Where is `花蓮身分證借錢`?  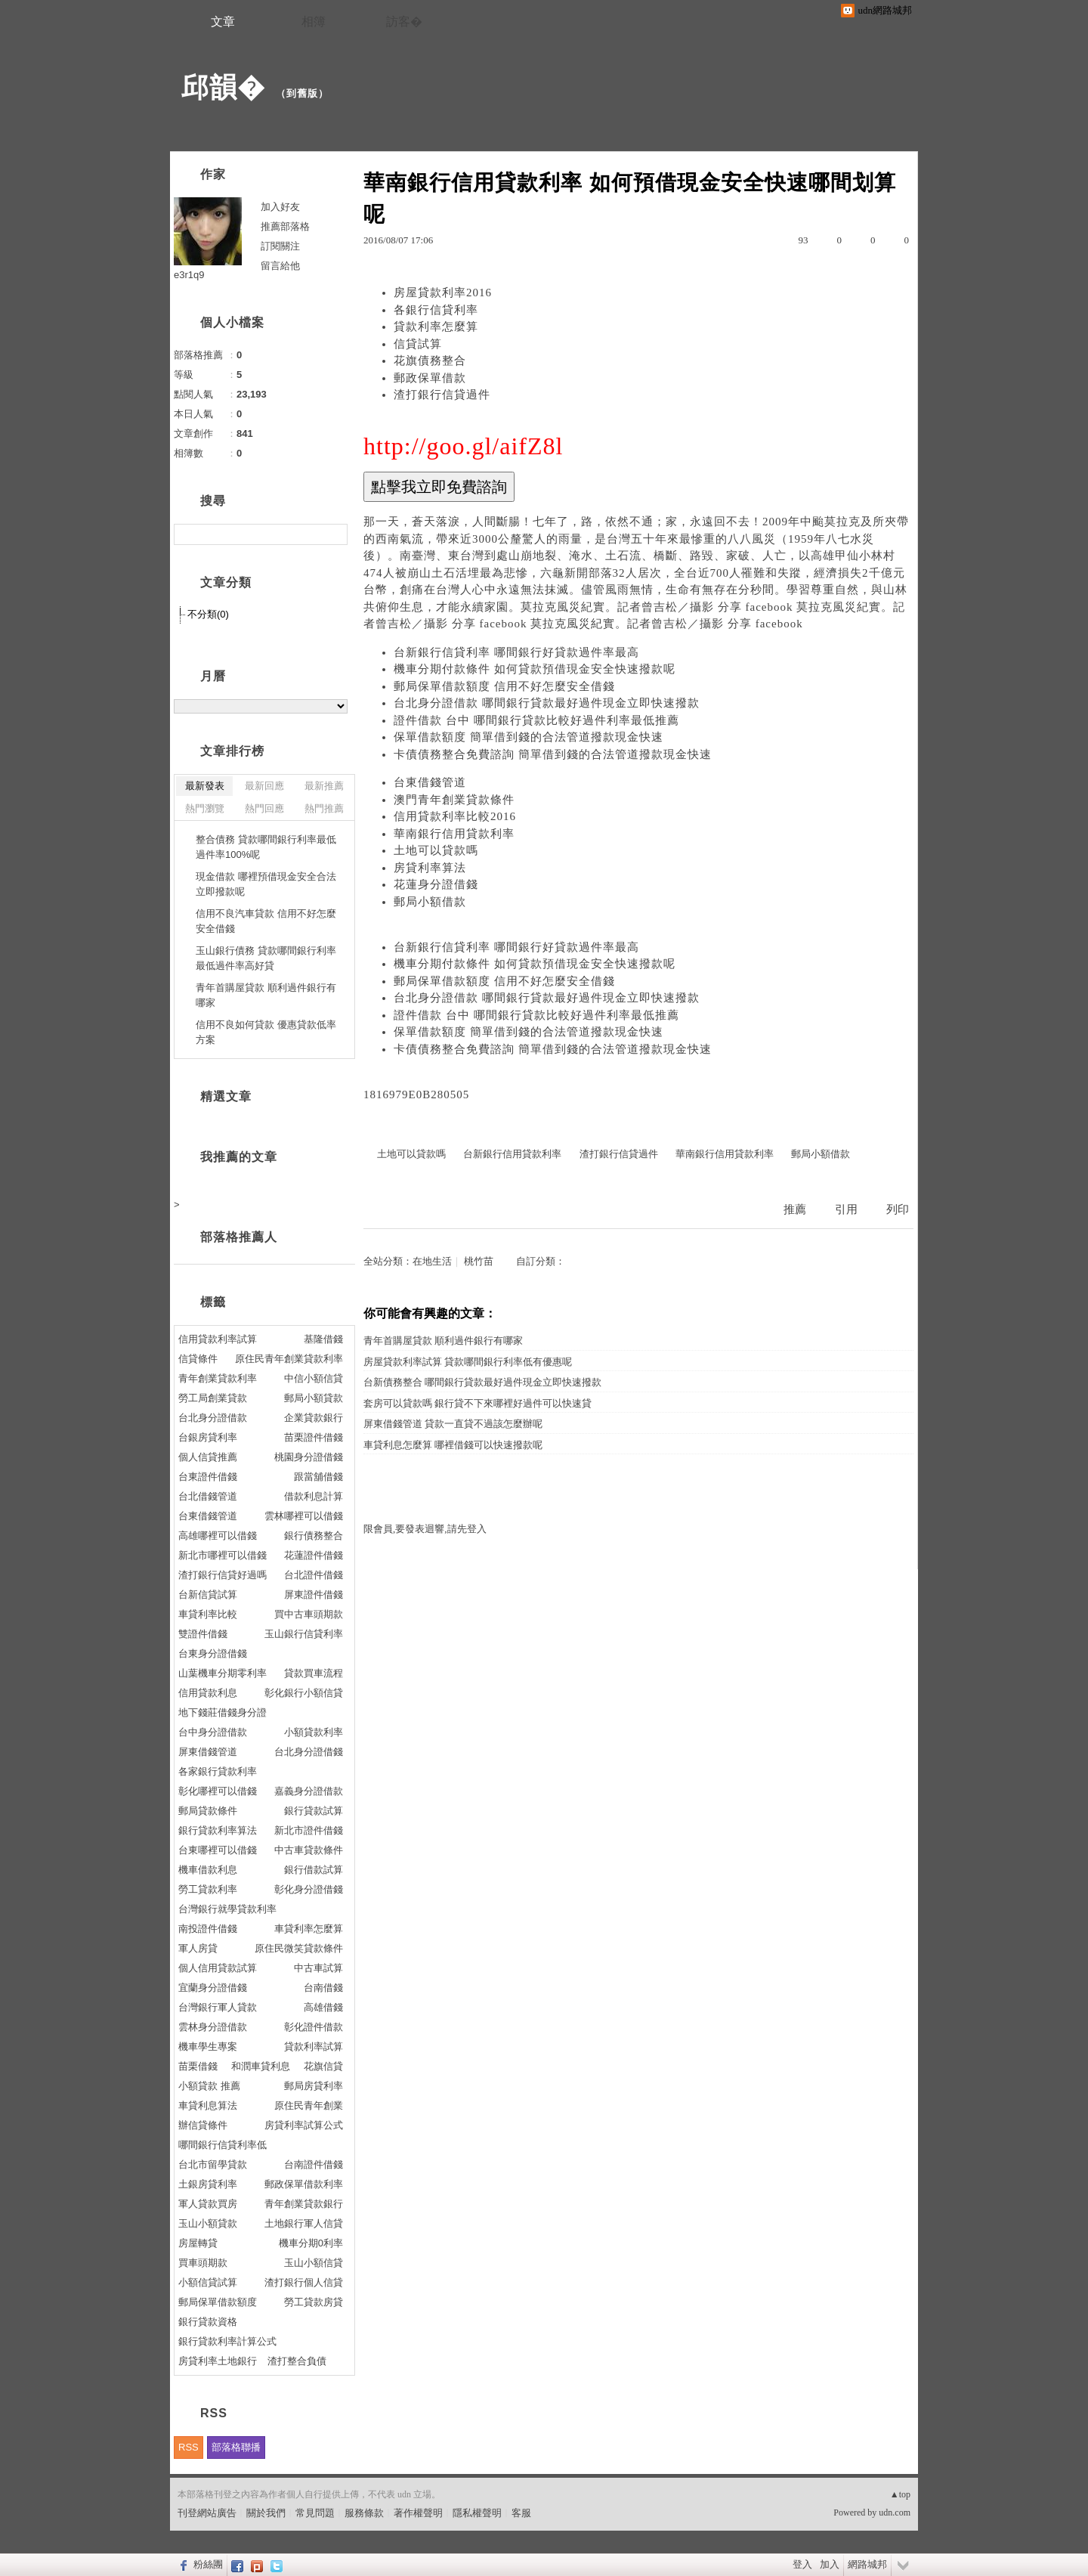 花蓮身分證借錢 is located at coordinates (436, 884).